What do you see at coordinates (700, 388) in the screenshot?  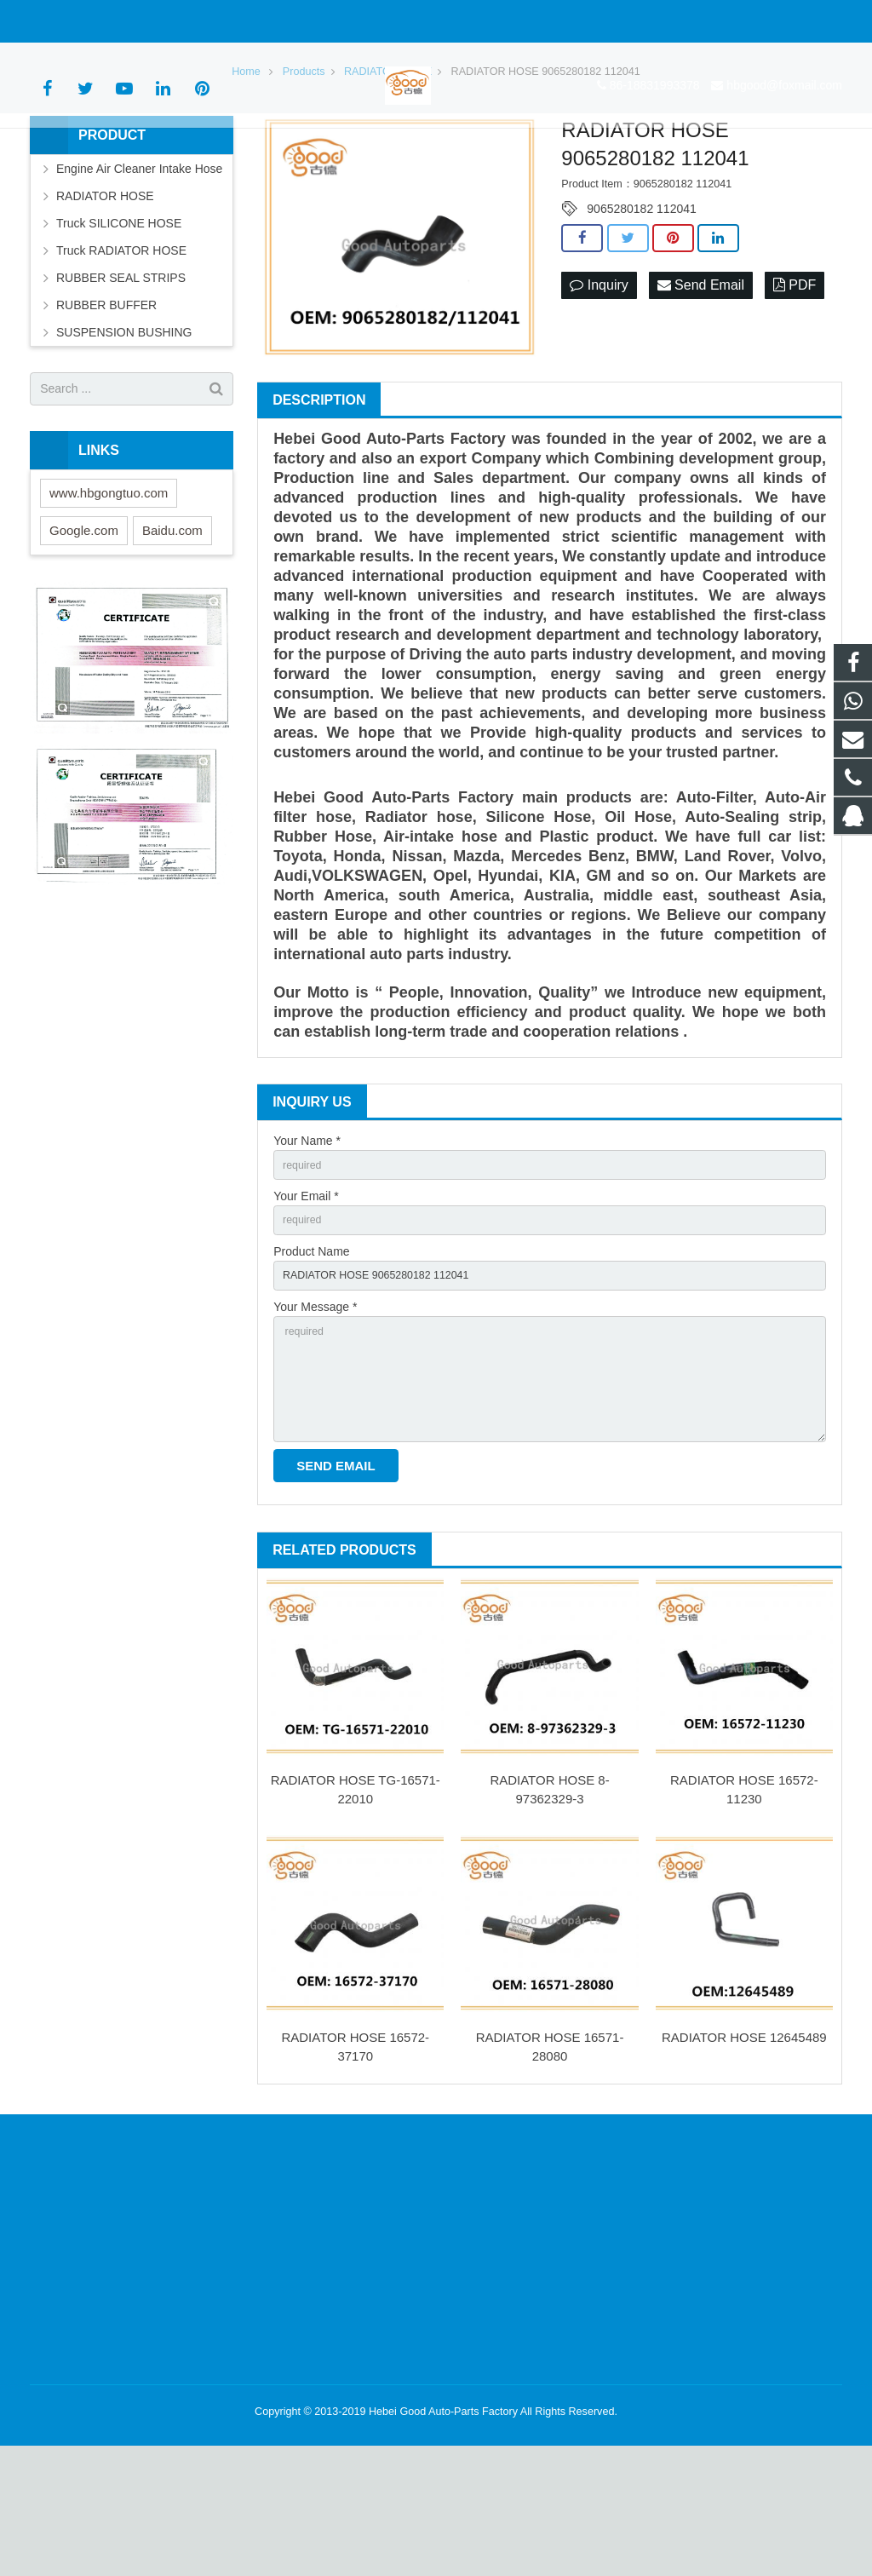 I see `Send Email` at bounding box center [700, 388].